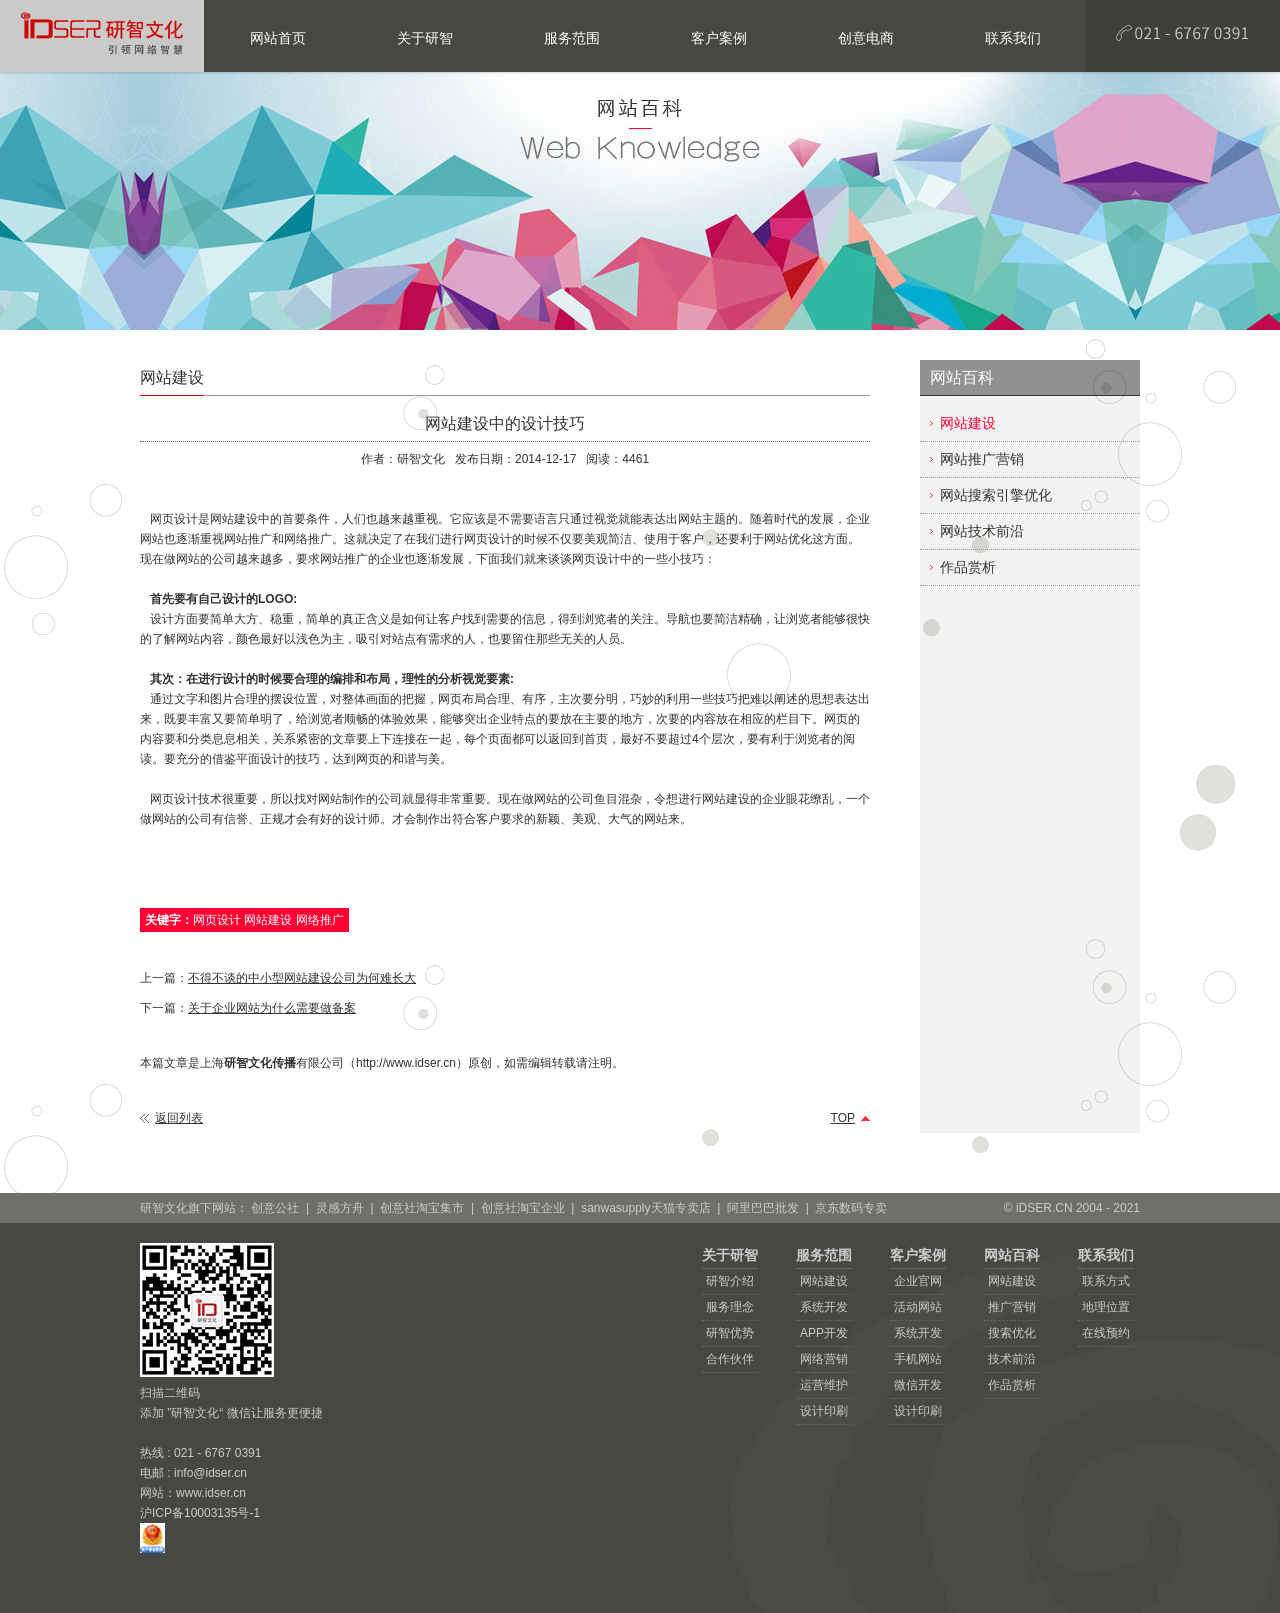 This screenshot has width=1280, height=1613. I want to click on 联系我们, so click(1106, 1255).